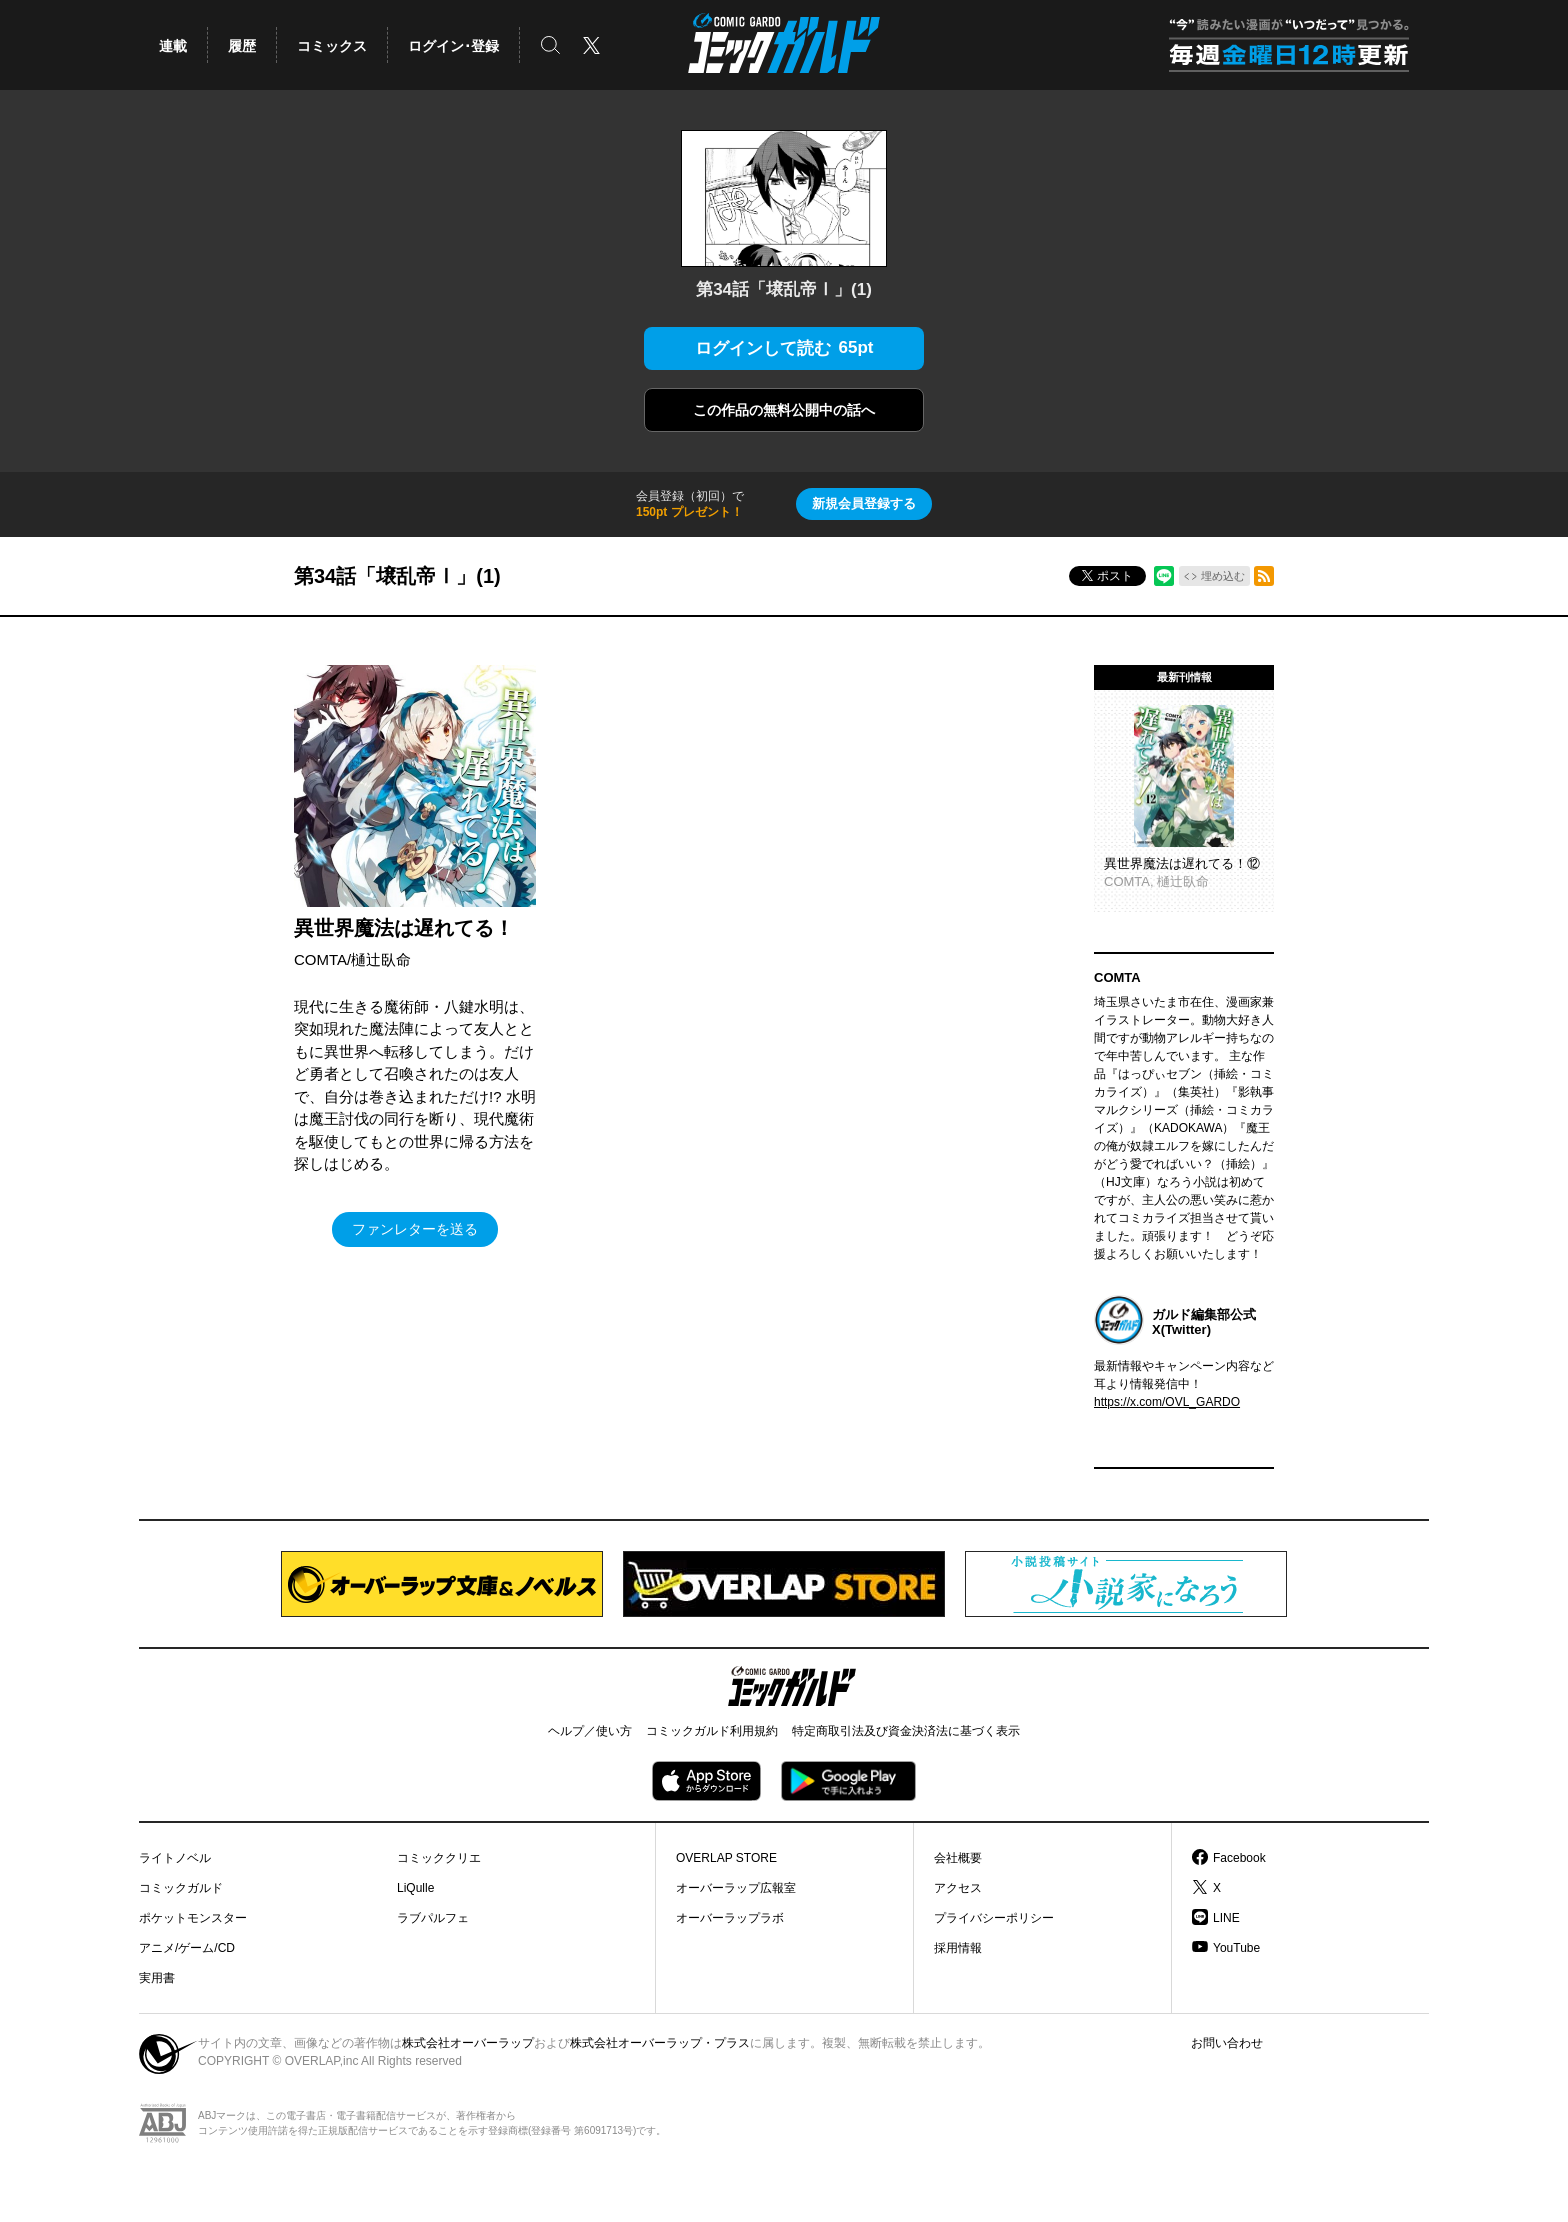 This screenshot has height=2222, width=1568. Describe the element at coordinates (1167, 1402) in the screenshot. I see `https://x.com/OVL_GARDO` at that location.